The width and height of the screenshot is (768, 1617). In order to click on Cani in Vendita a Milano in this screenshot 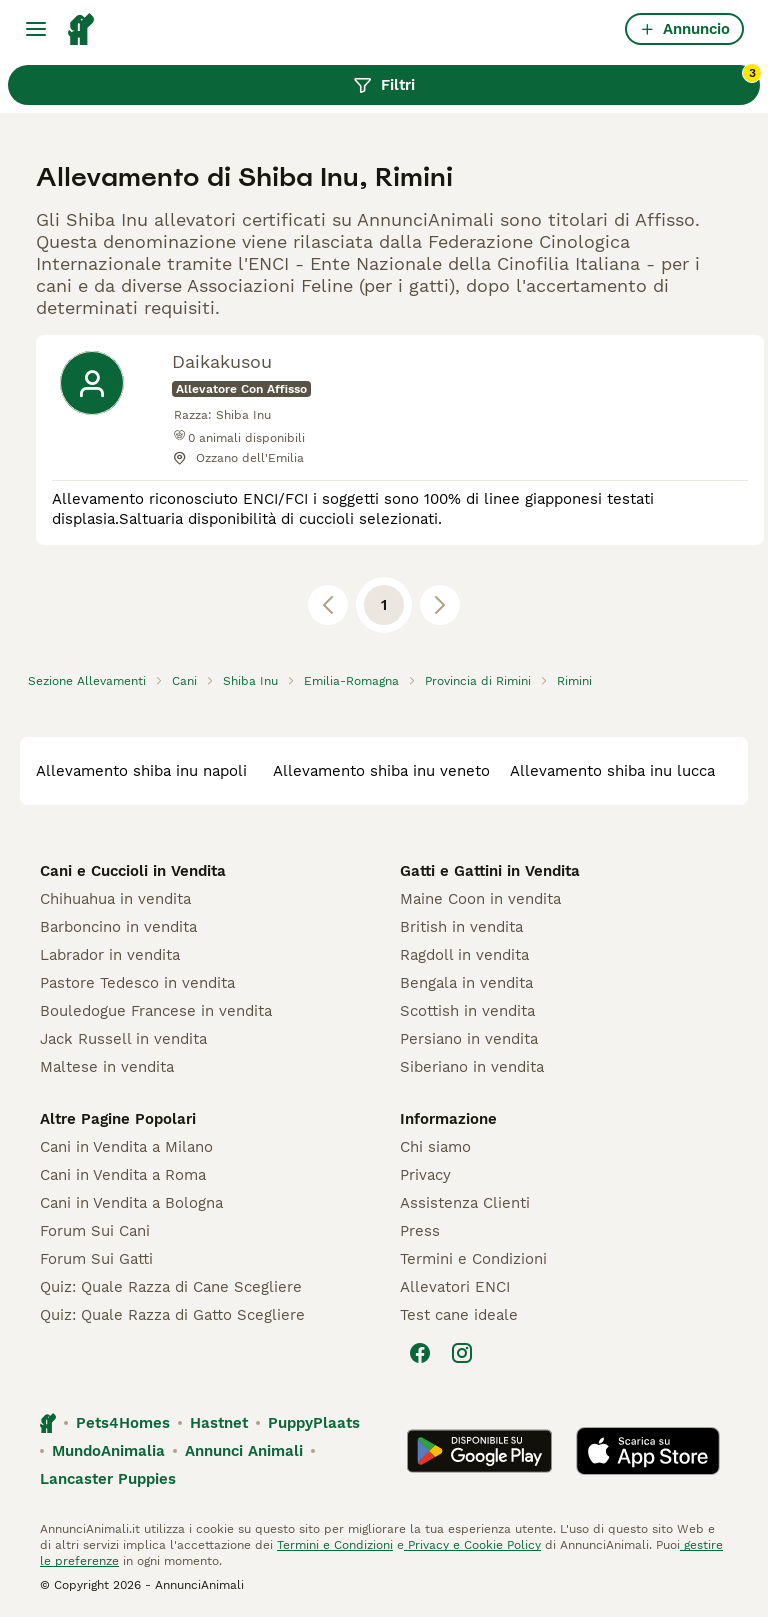, I will do `click(126, 1147)`.